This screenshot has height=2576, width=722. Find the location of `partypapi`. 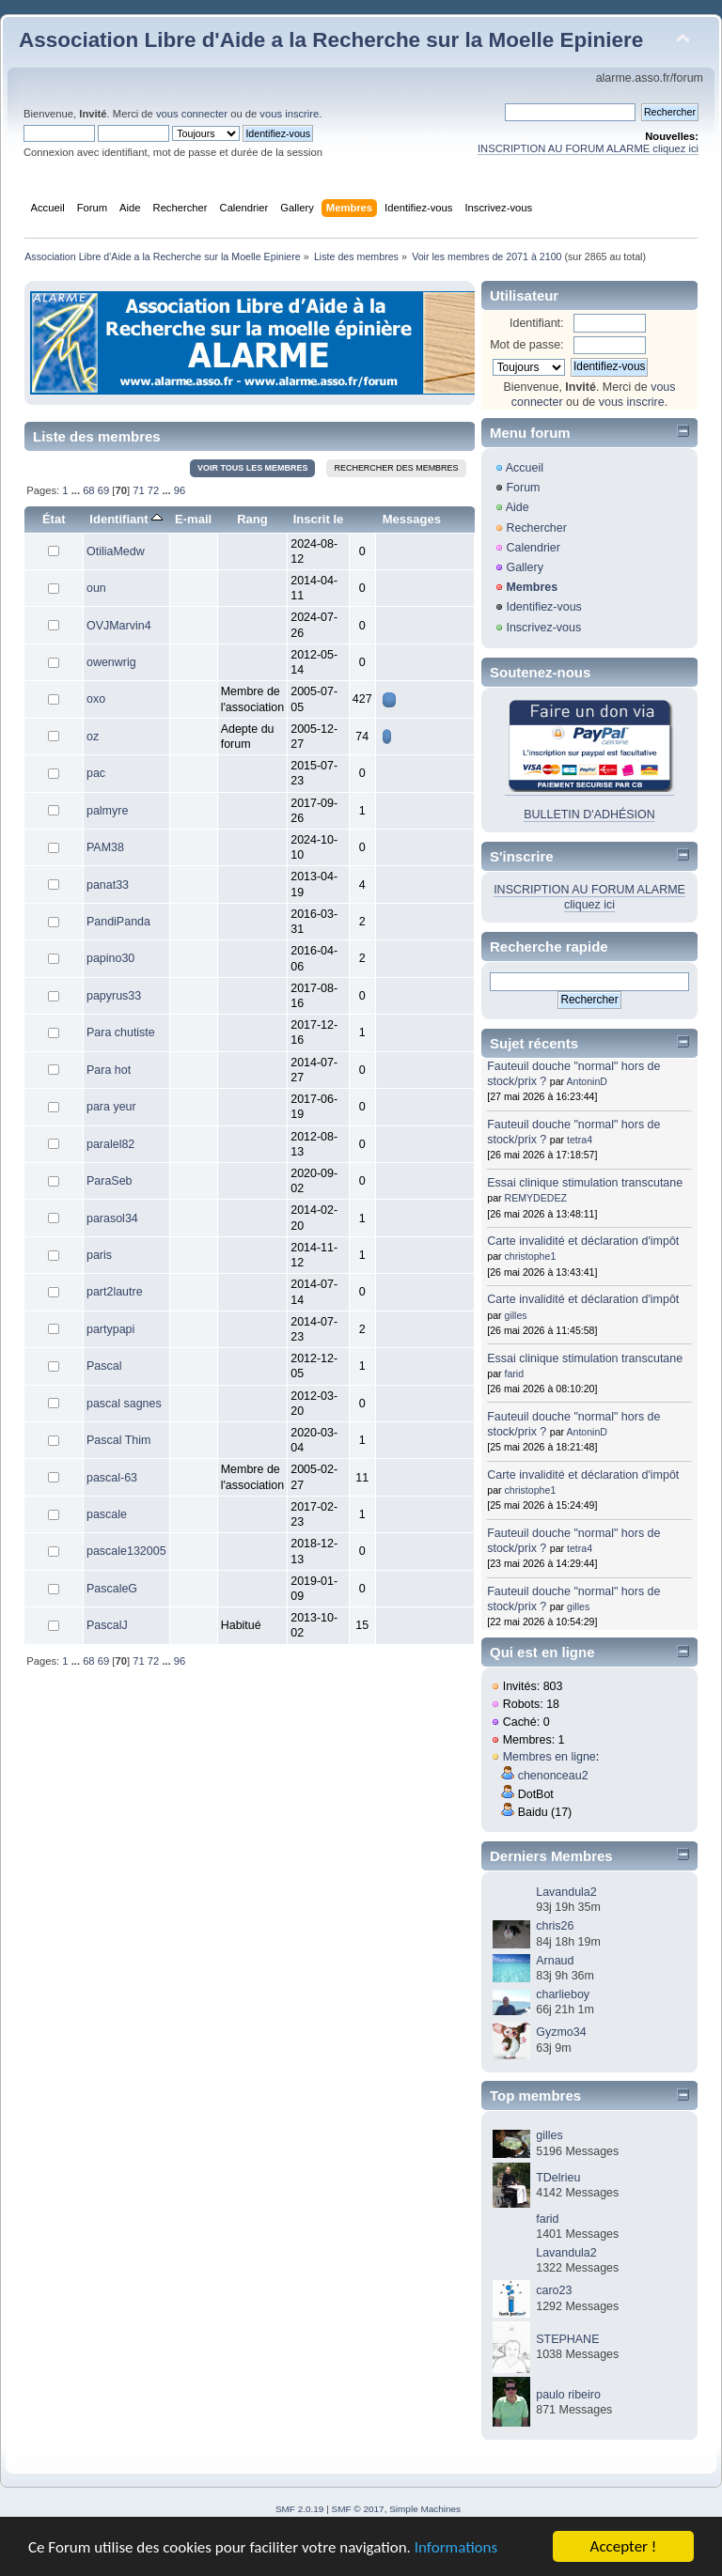

partypapi is located at coordinates (110, 1329).